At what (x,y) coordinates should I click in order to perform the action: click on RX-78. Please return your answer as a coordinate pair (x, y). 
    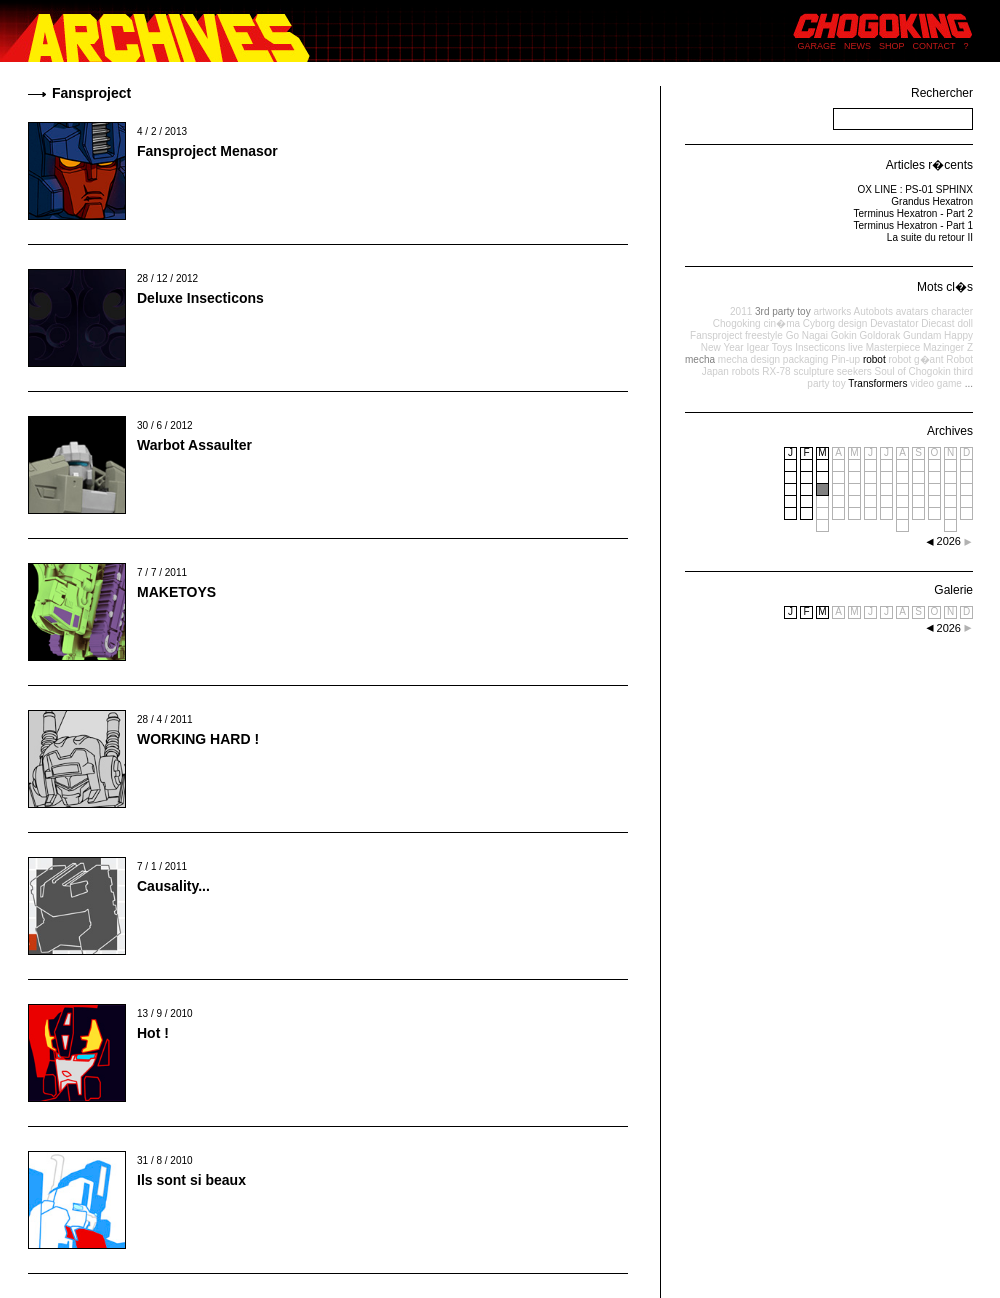
    Looking at the image, I should click on (776, 371).